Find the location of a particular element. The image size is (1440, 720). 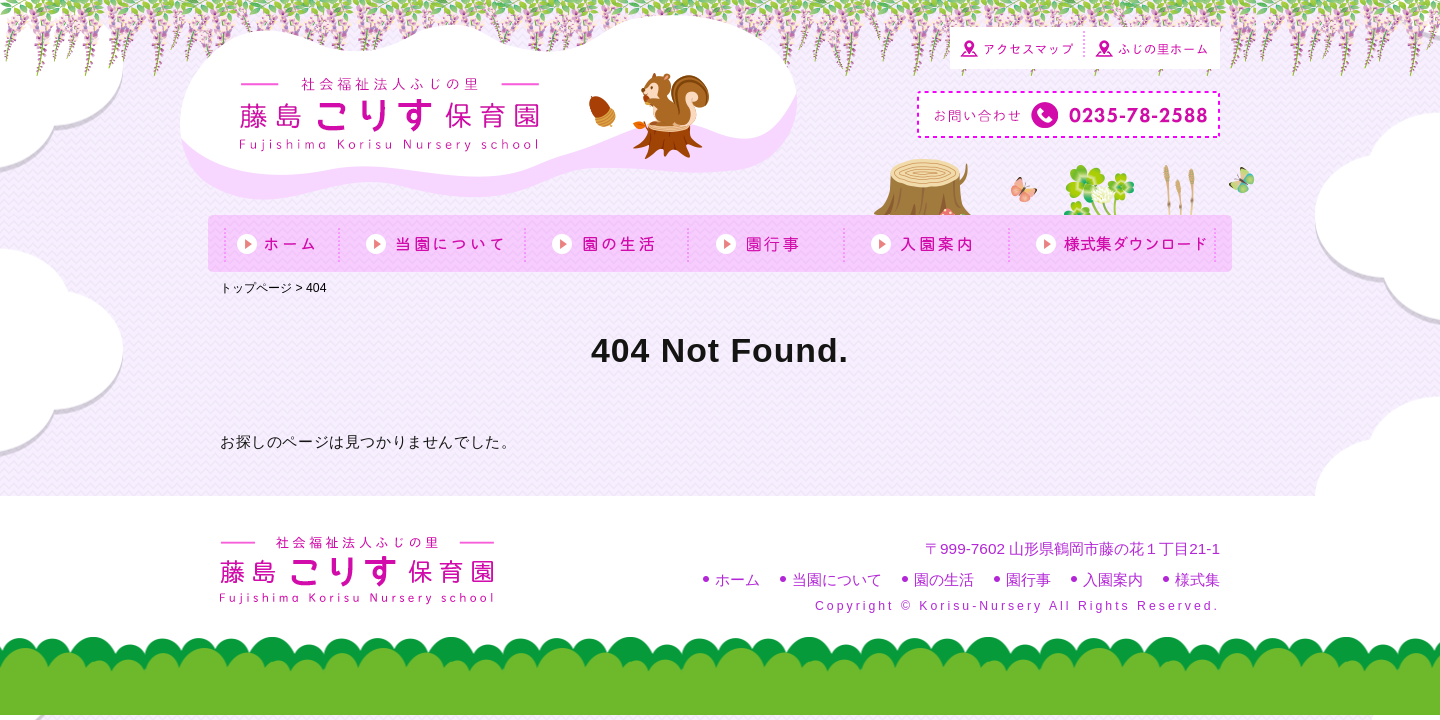

入園案内 is located at coordinates (1113, 579).